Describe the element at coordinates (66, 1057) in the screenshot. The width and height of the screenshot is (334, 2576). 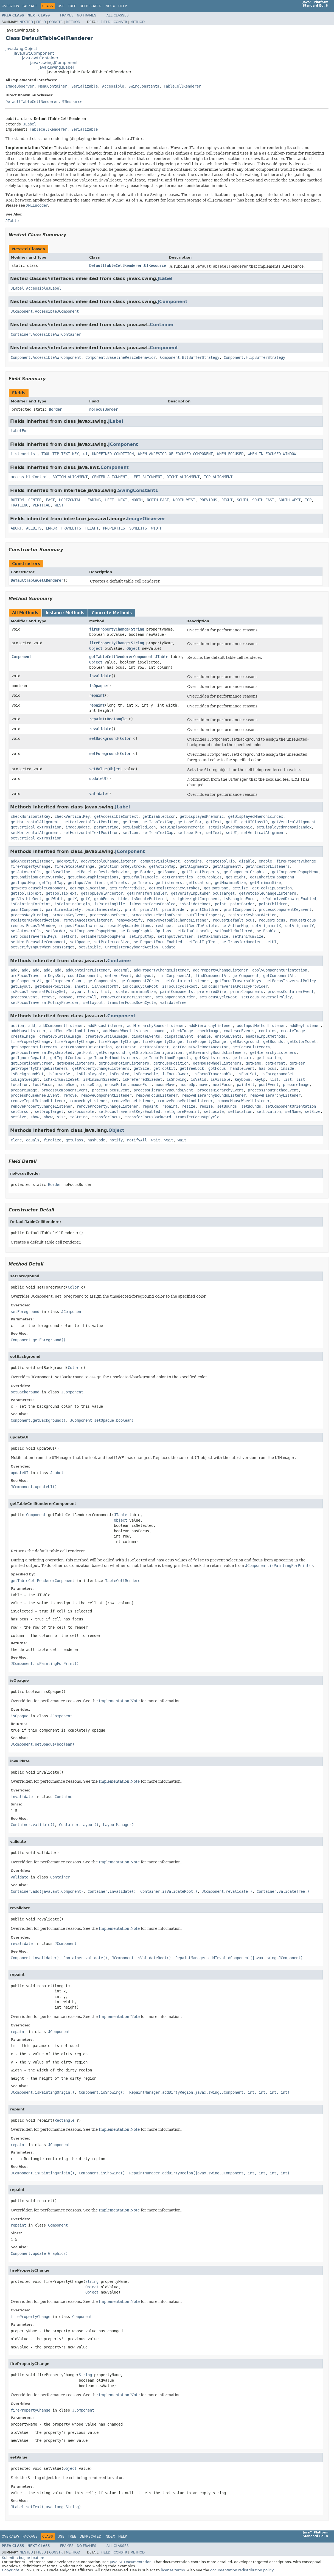
I see `getInputContext` at that location.